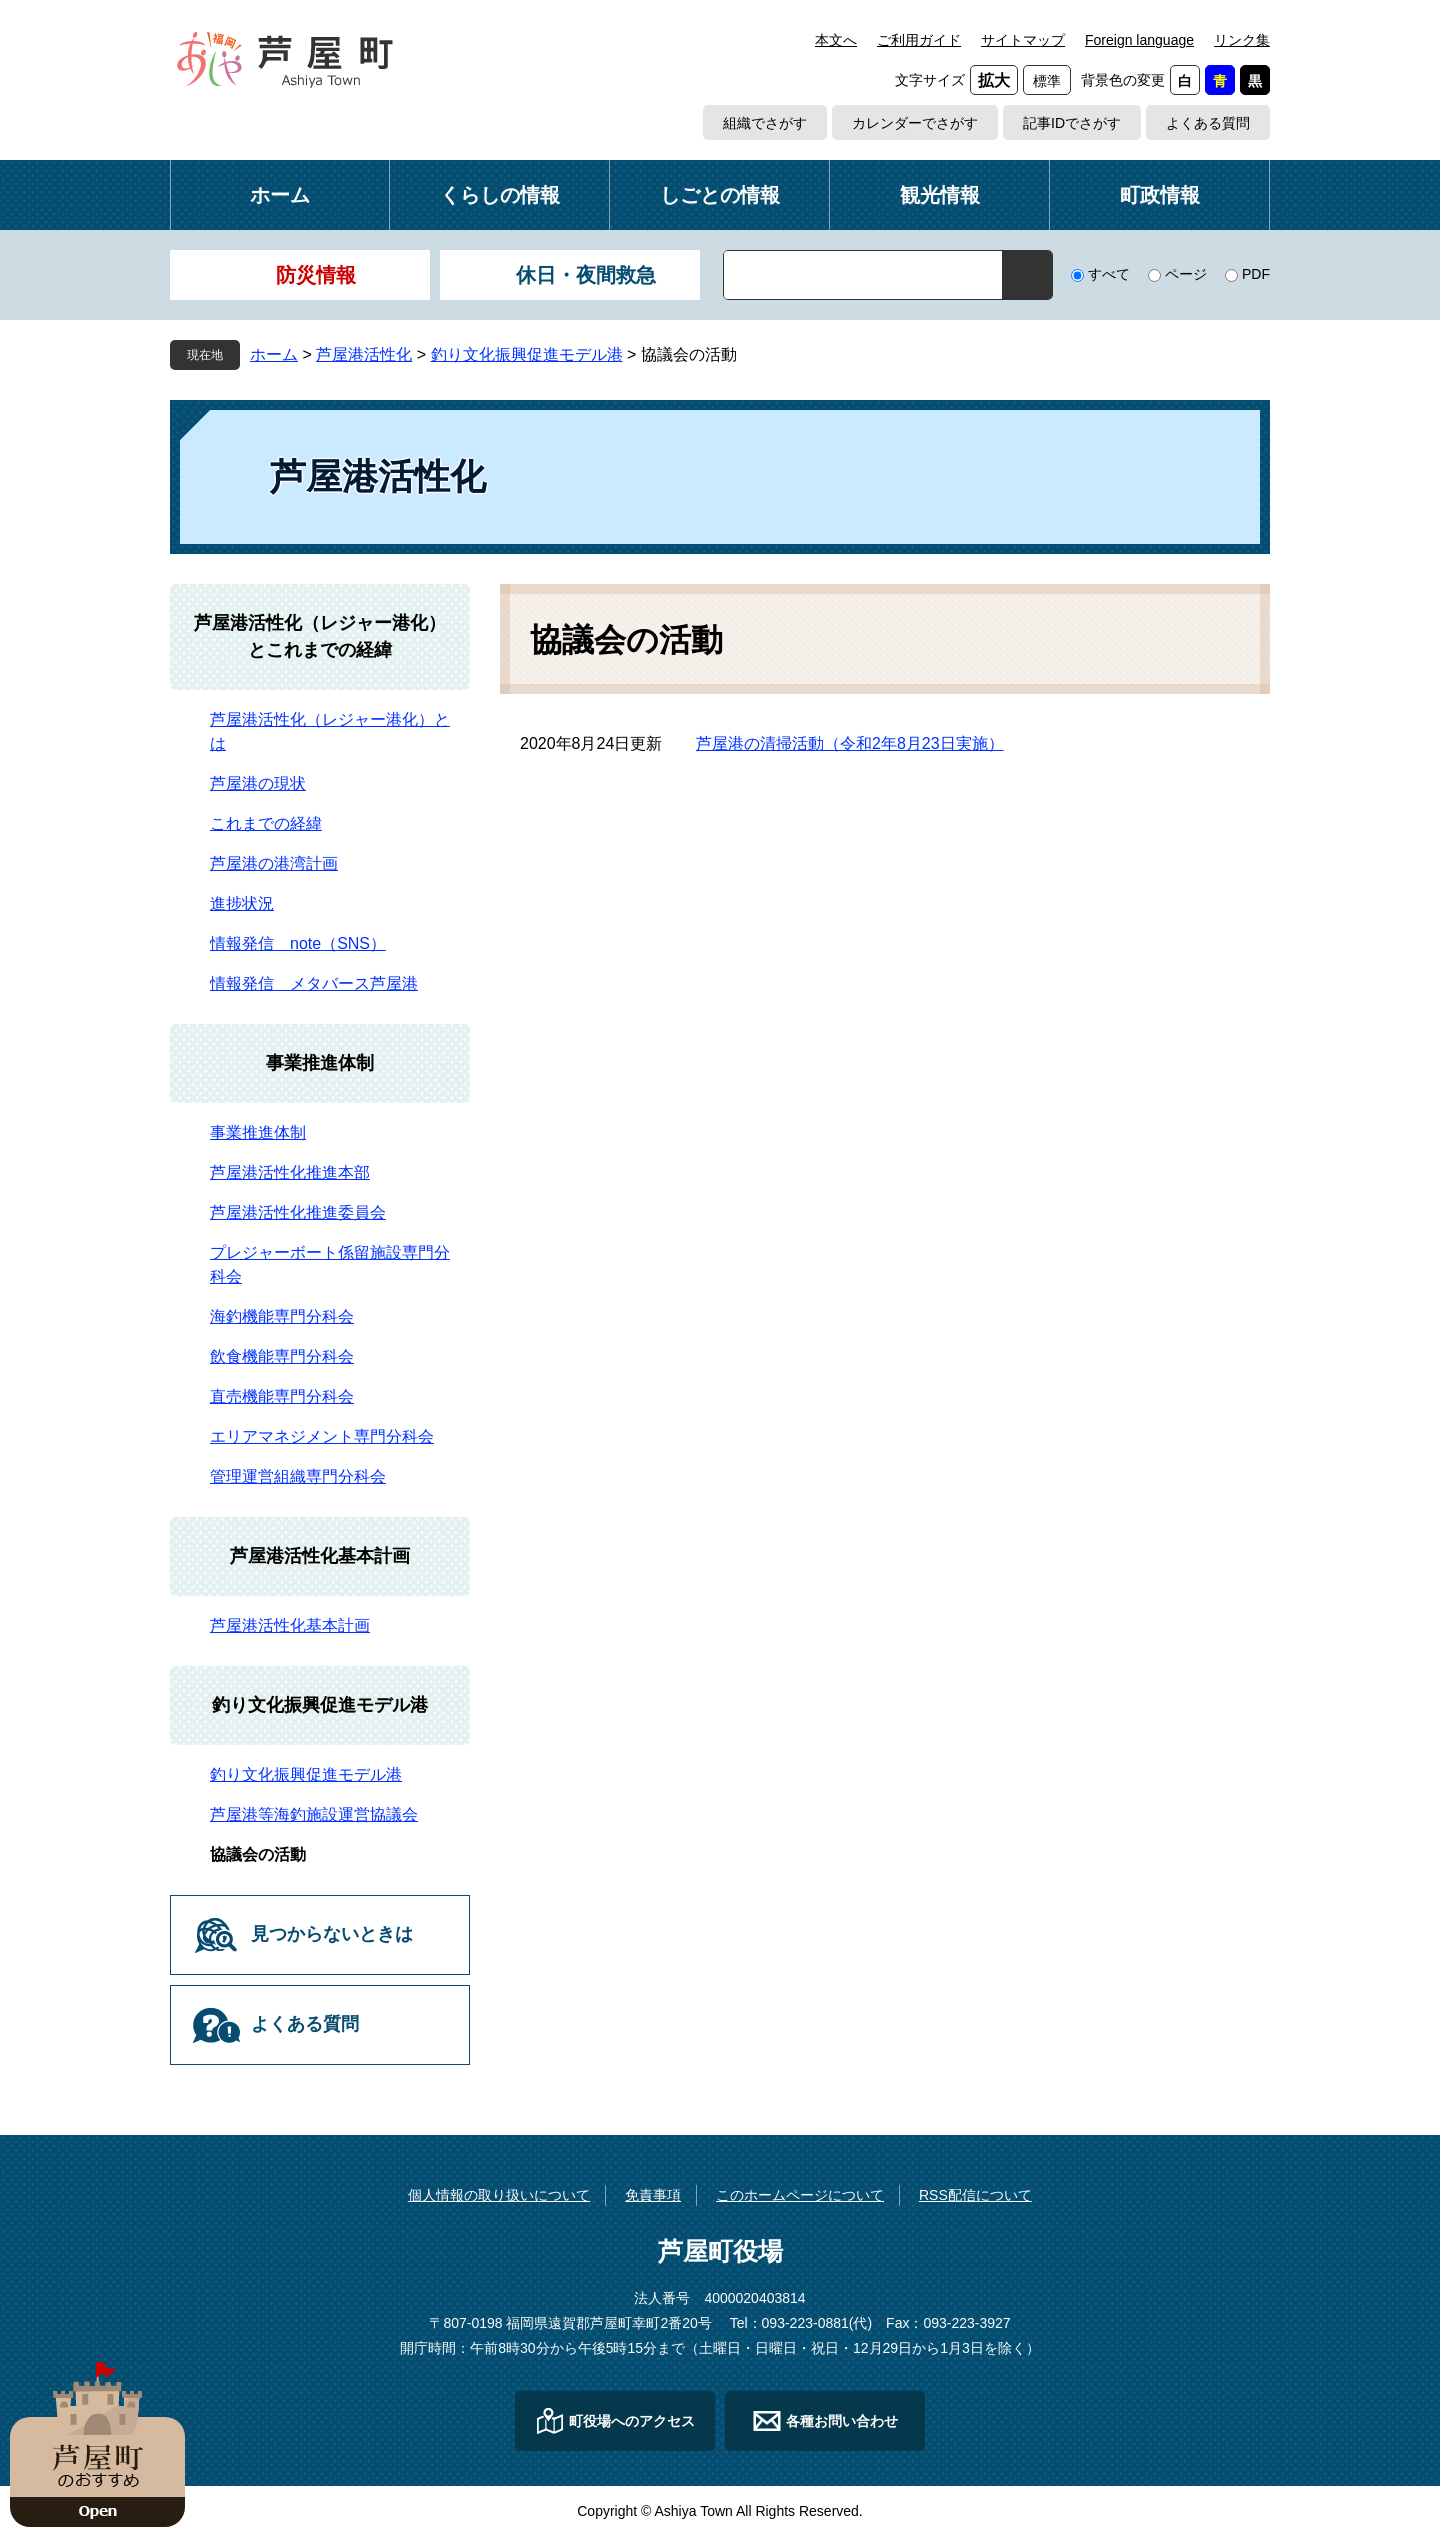 Image resolution: width=1440 pixels, height=2537 pixels. Describe the element at coordinates (322, 1436) in the screenshot. I see `エリアマネジメント専門分科会` at that location.